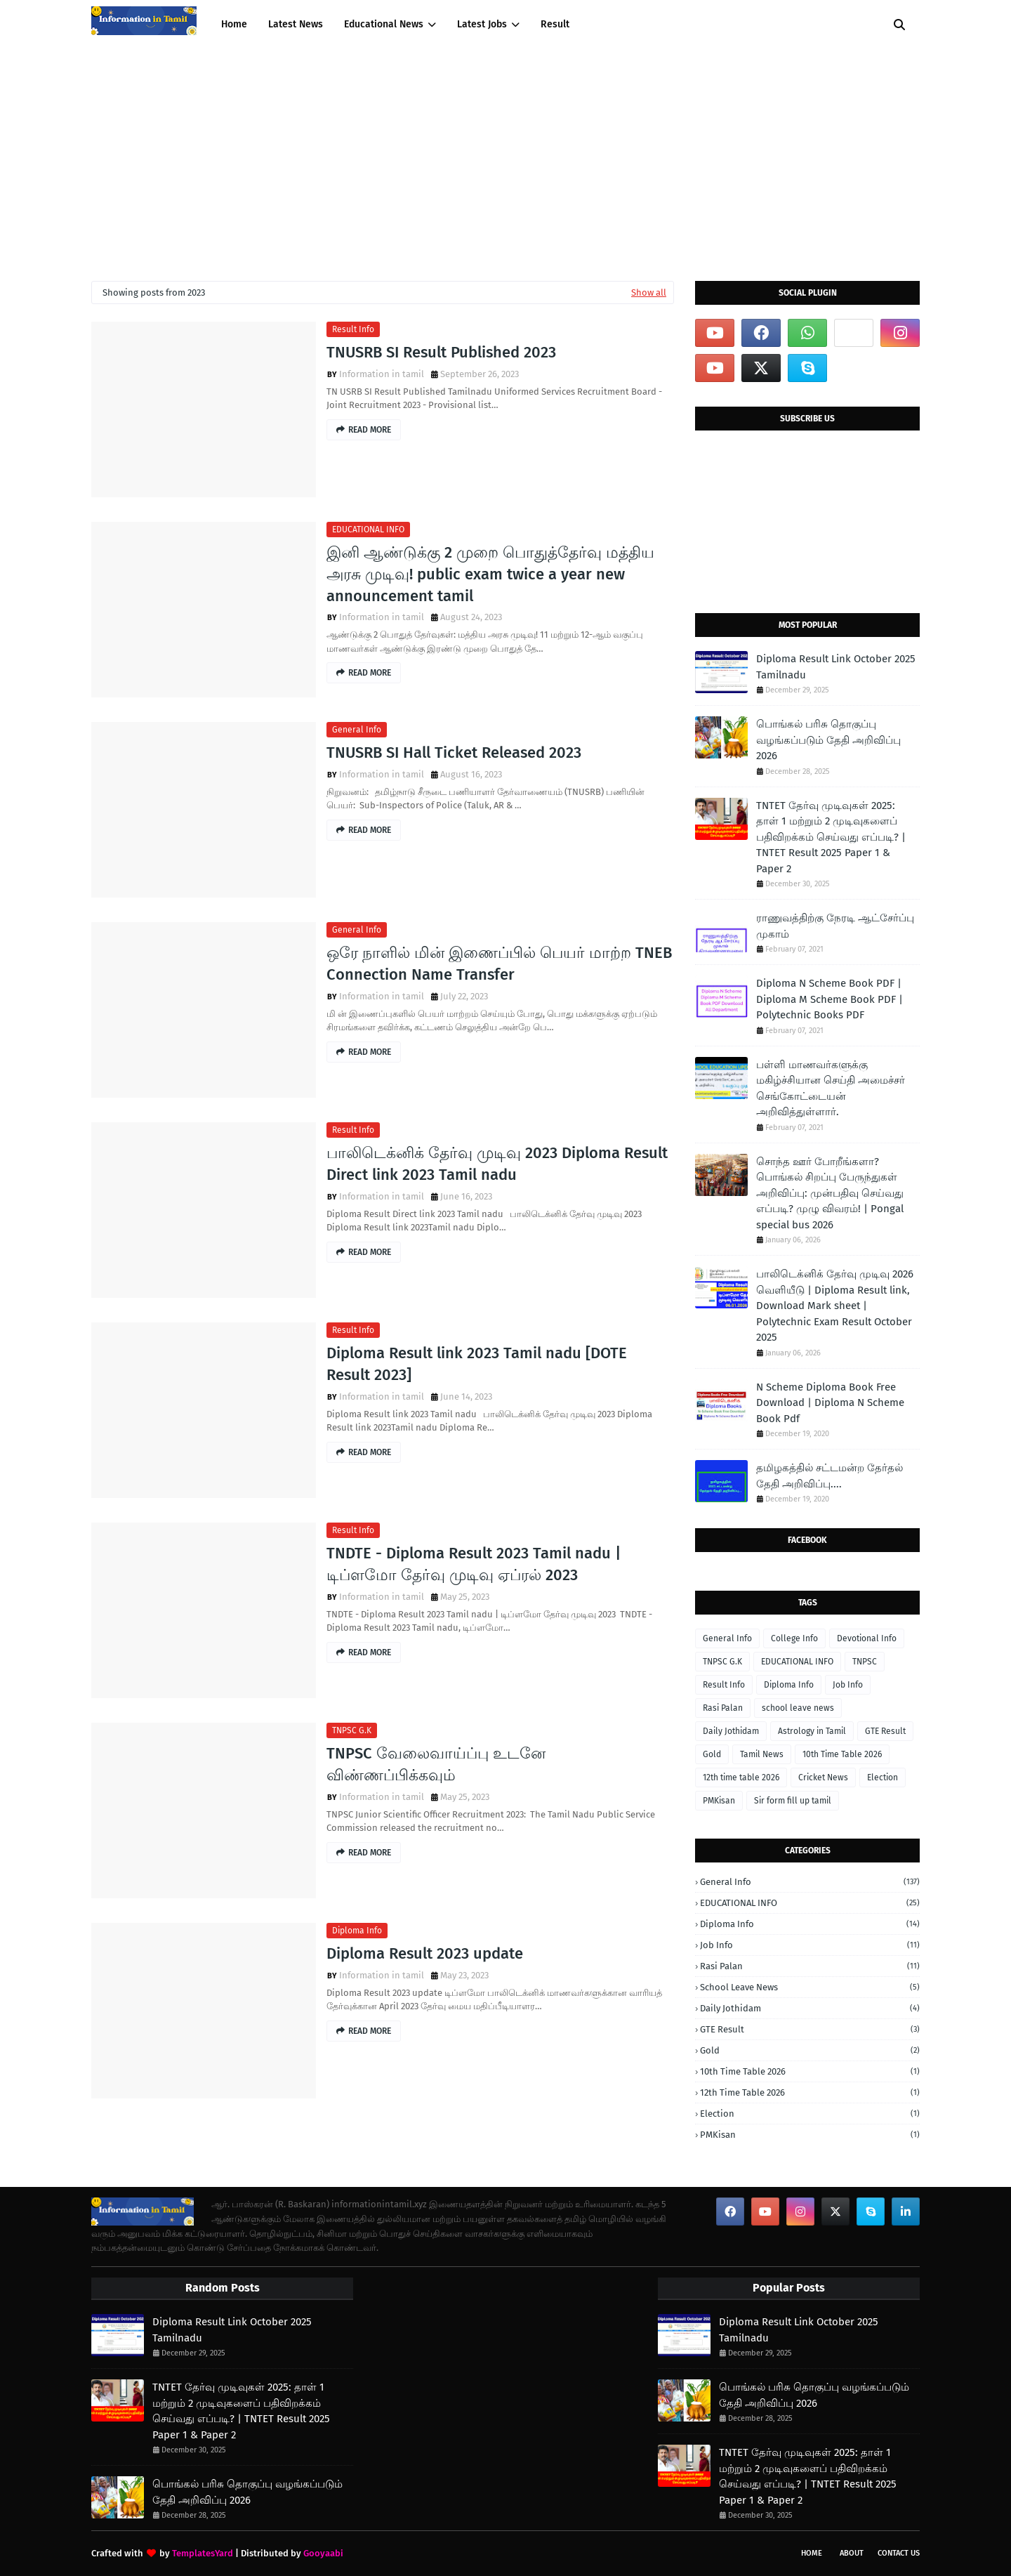 The image size is (1011, 2576). I want to click on TNDTE - Diploma Result 2023 Tamil nadu | டிப்ளமோ தேர்வு முடிவு ஏப்ரல் 2023, so click(473, 1564).